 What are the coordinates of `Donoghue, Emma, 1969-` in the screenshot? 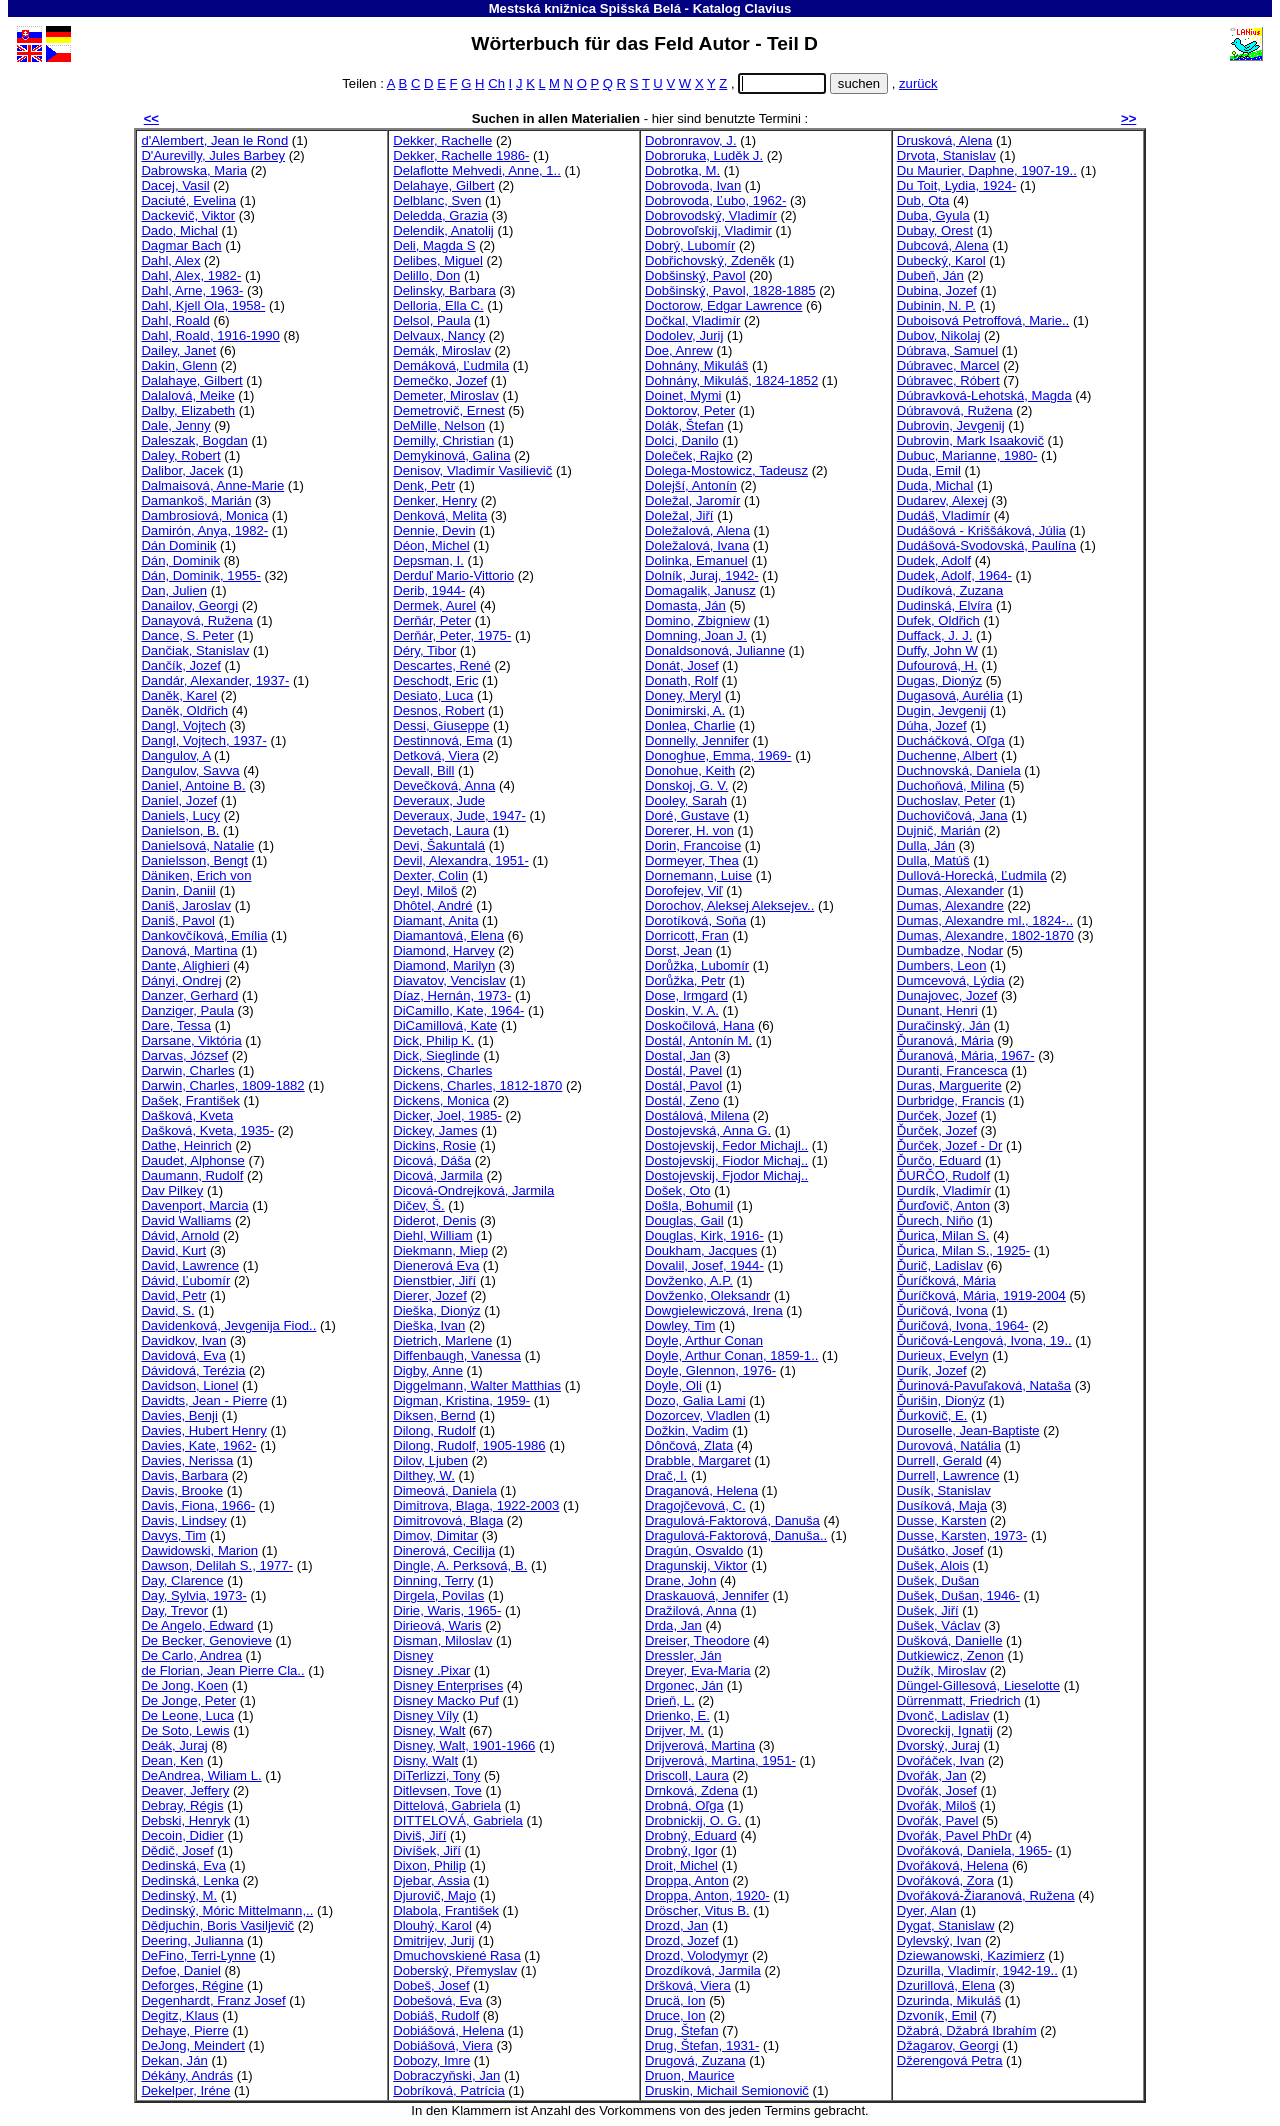 It's located at (718, 755).